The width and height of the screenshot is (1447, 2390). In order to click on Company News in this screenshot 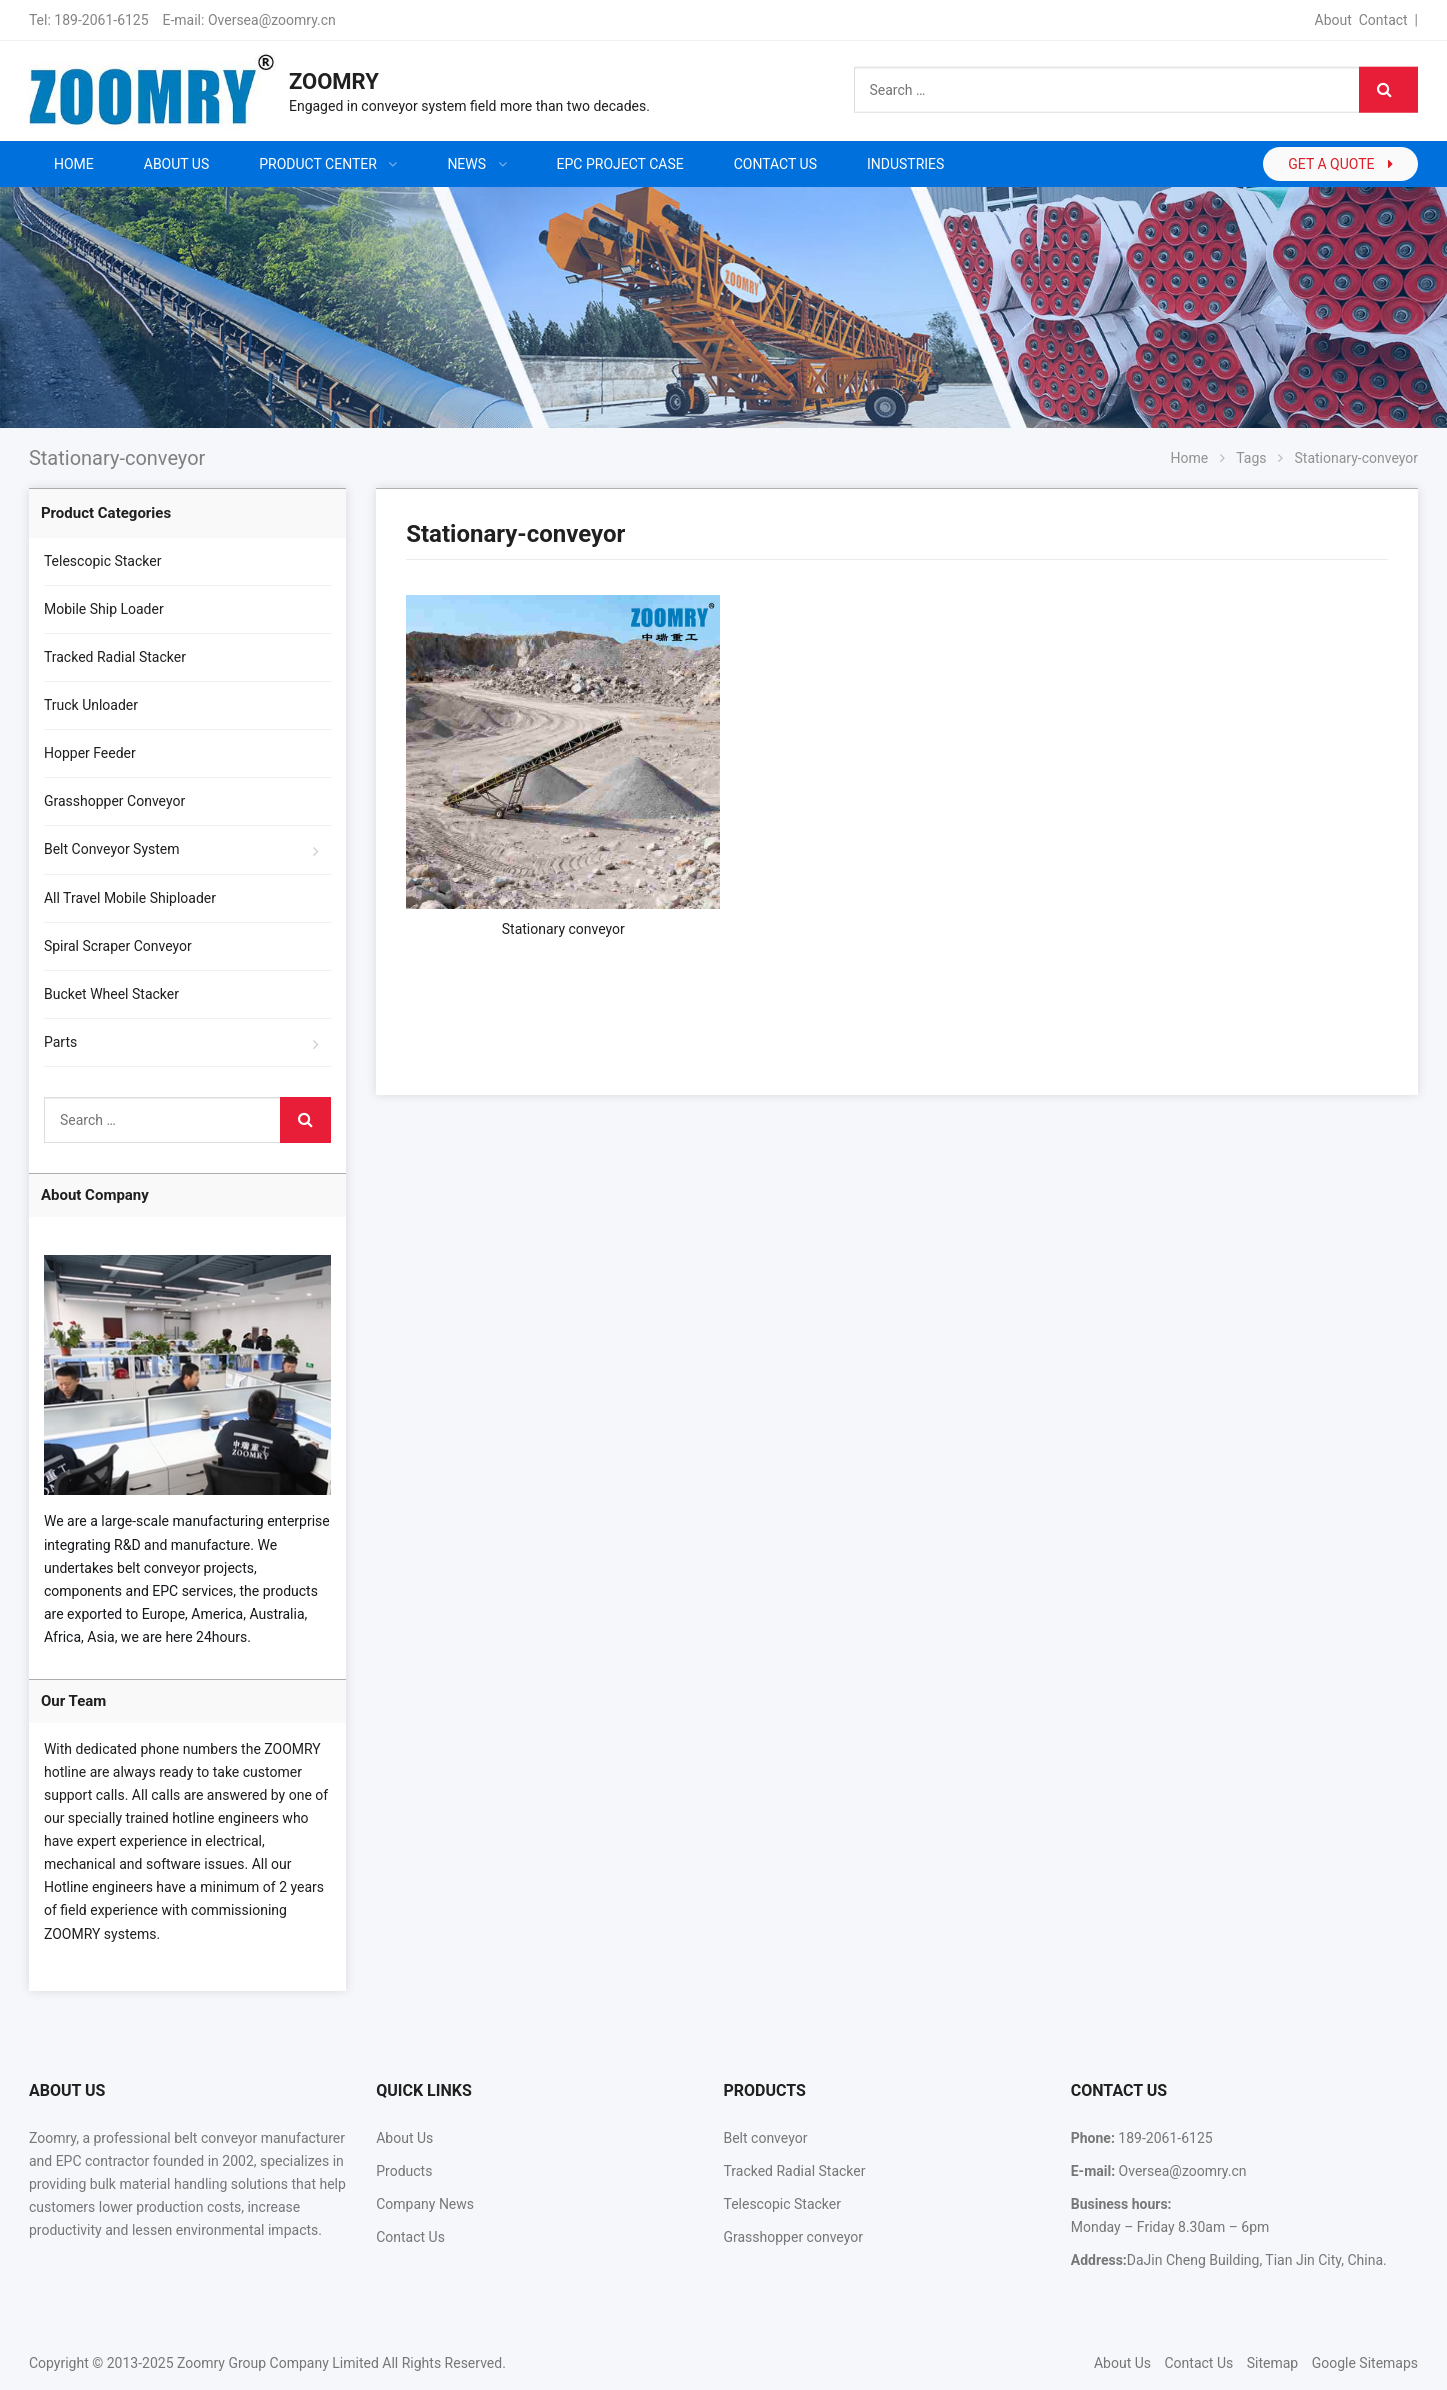, I will do `click(425, 2204)`.